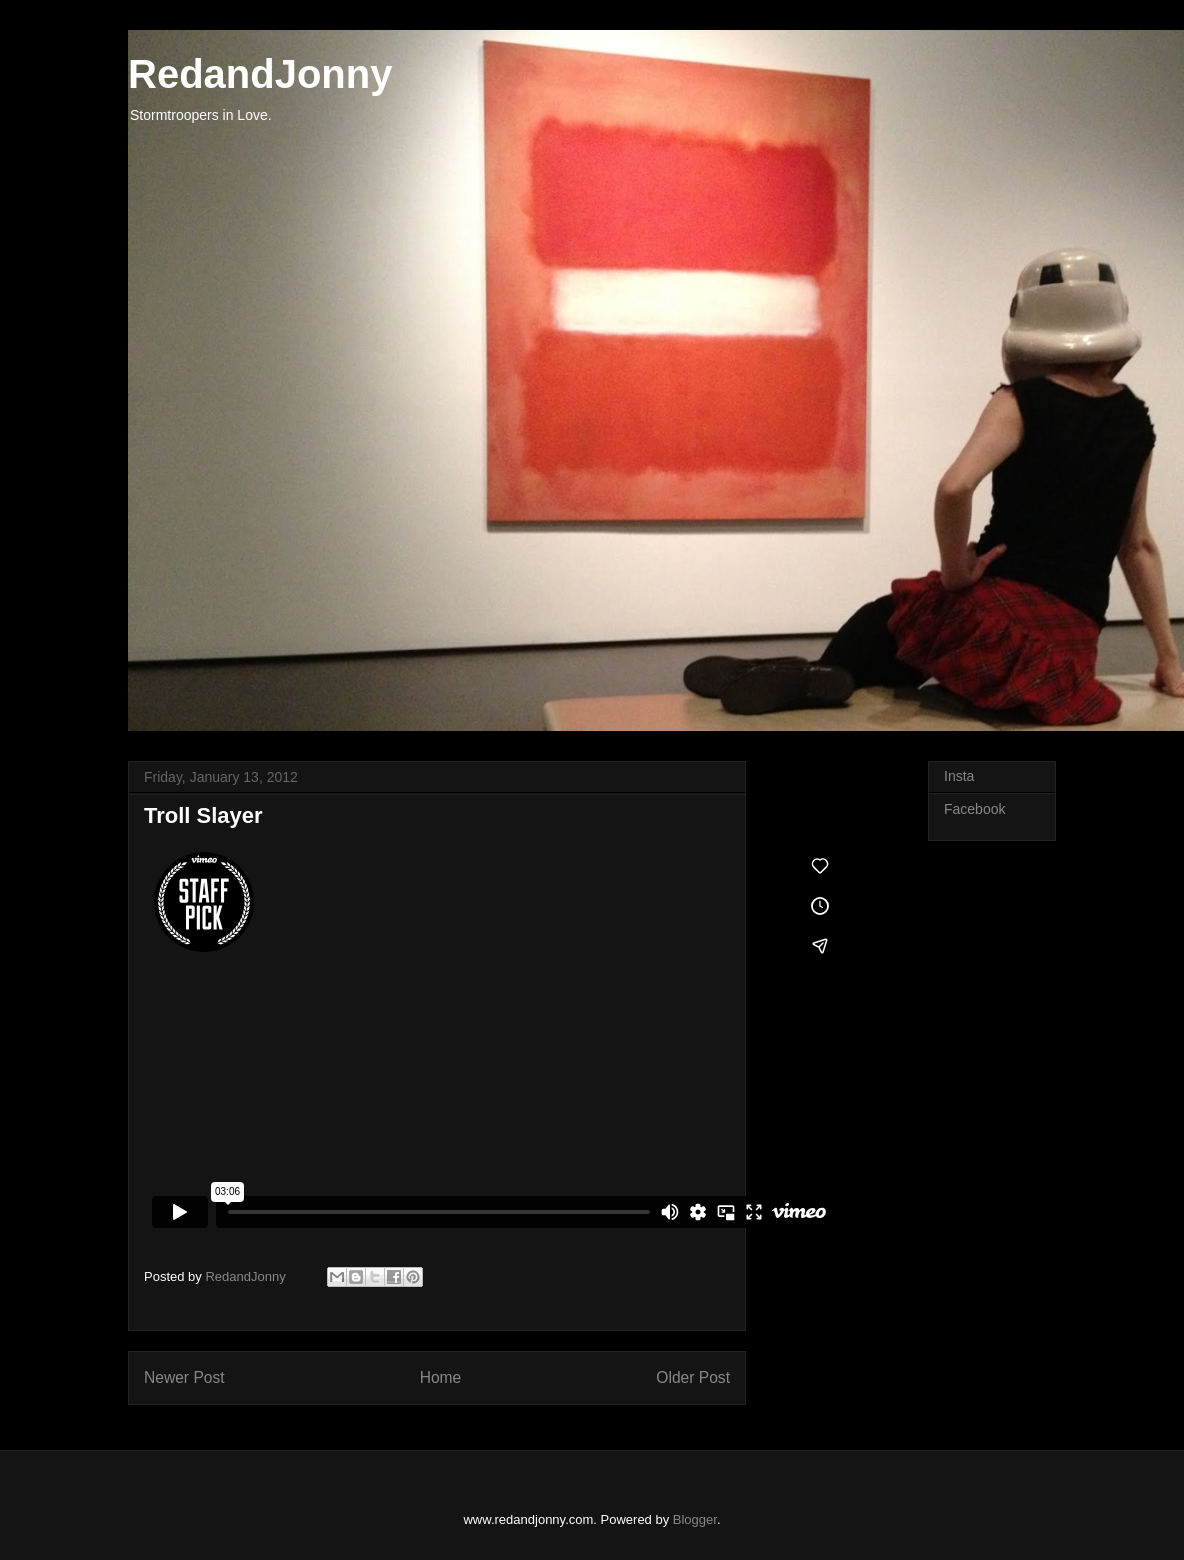 This screenshot has width=1184, height=1560. I want to click on Newer Post, so click(184, 1377).